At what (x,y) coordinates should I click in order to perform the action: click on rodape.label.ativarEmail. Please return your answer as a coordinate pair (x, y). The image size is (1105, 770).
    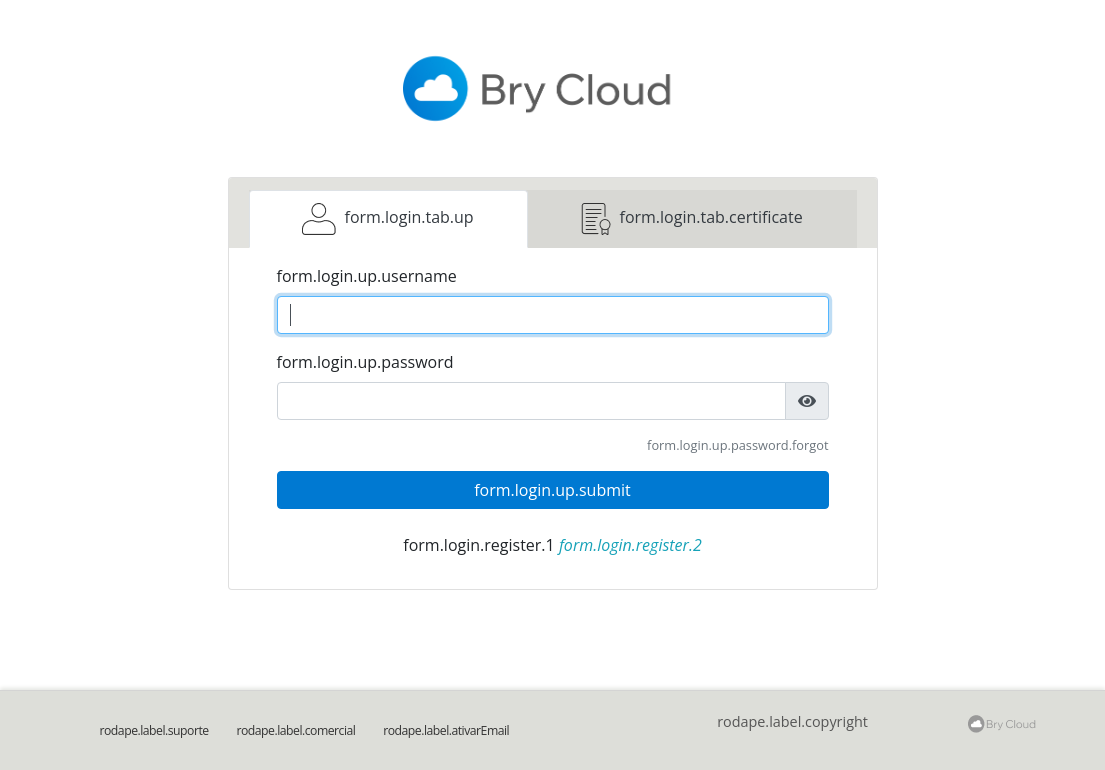
    Looking at the image, I should click on (446, 730).